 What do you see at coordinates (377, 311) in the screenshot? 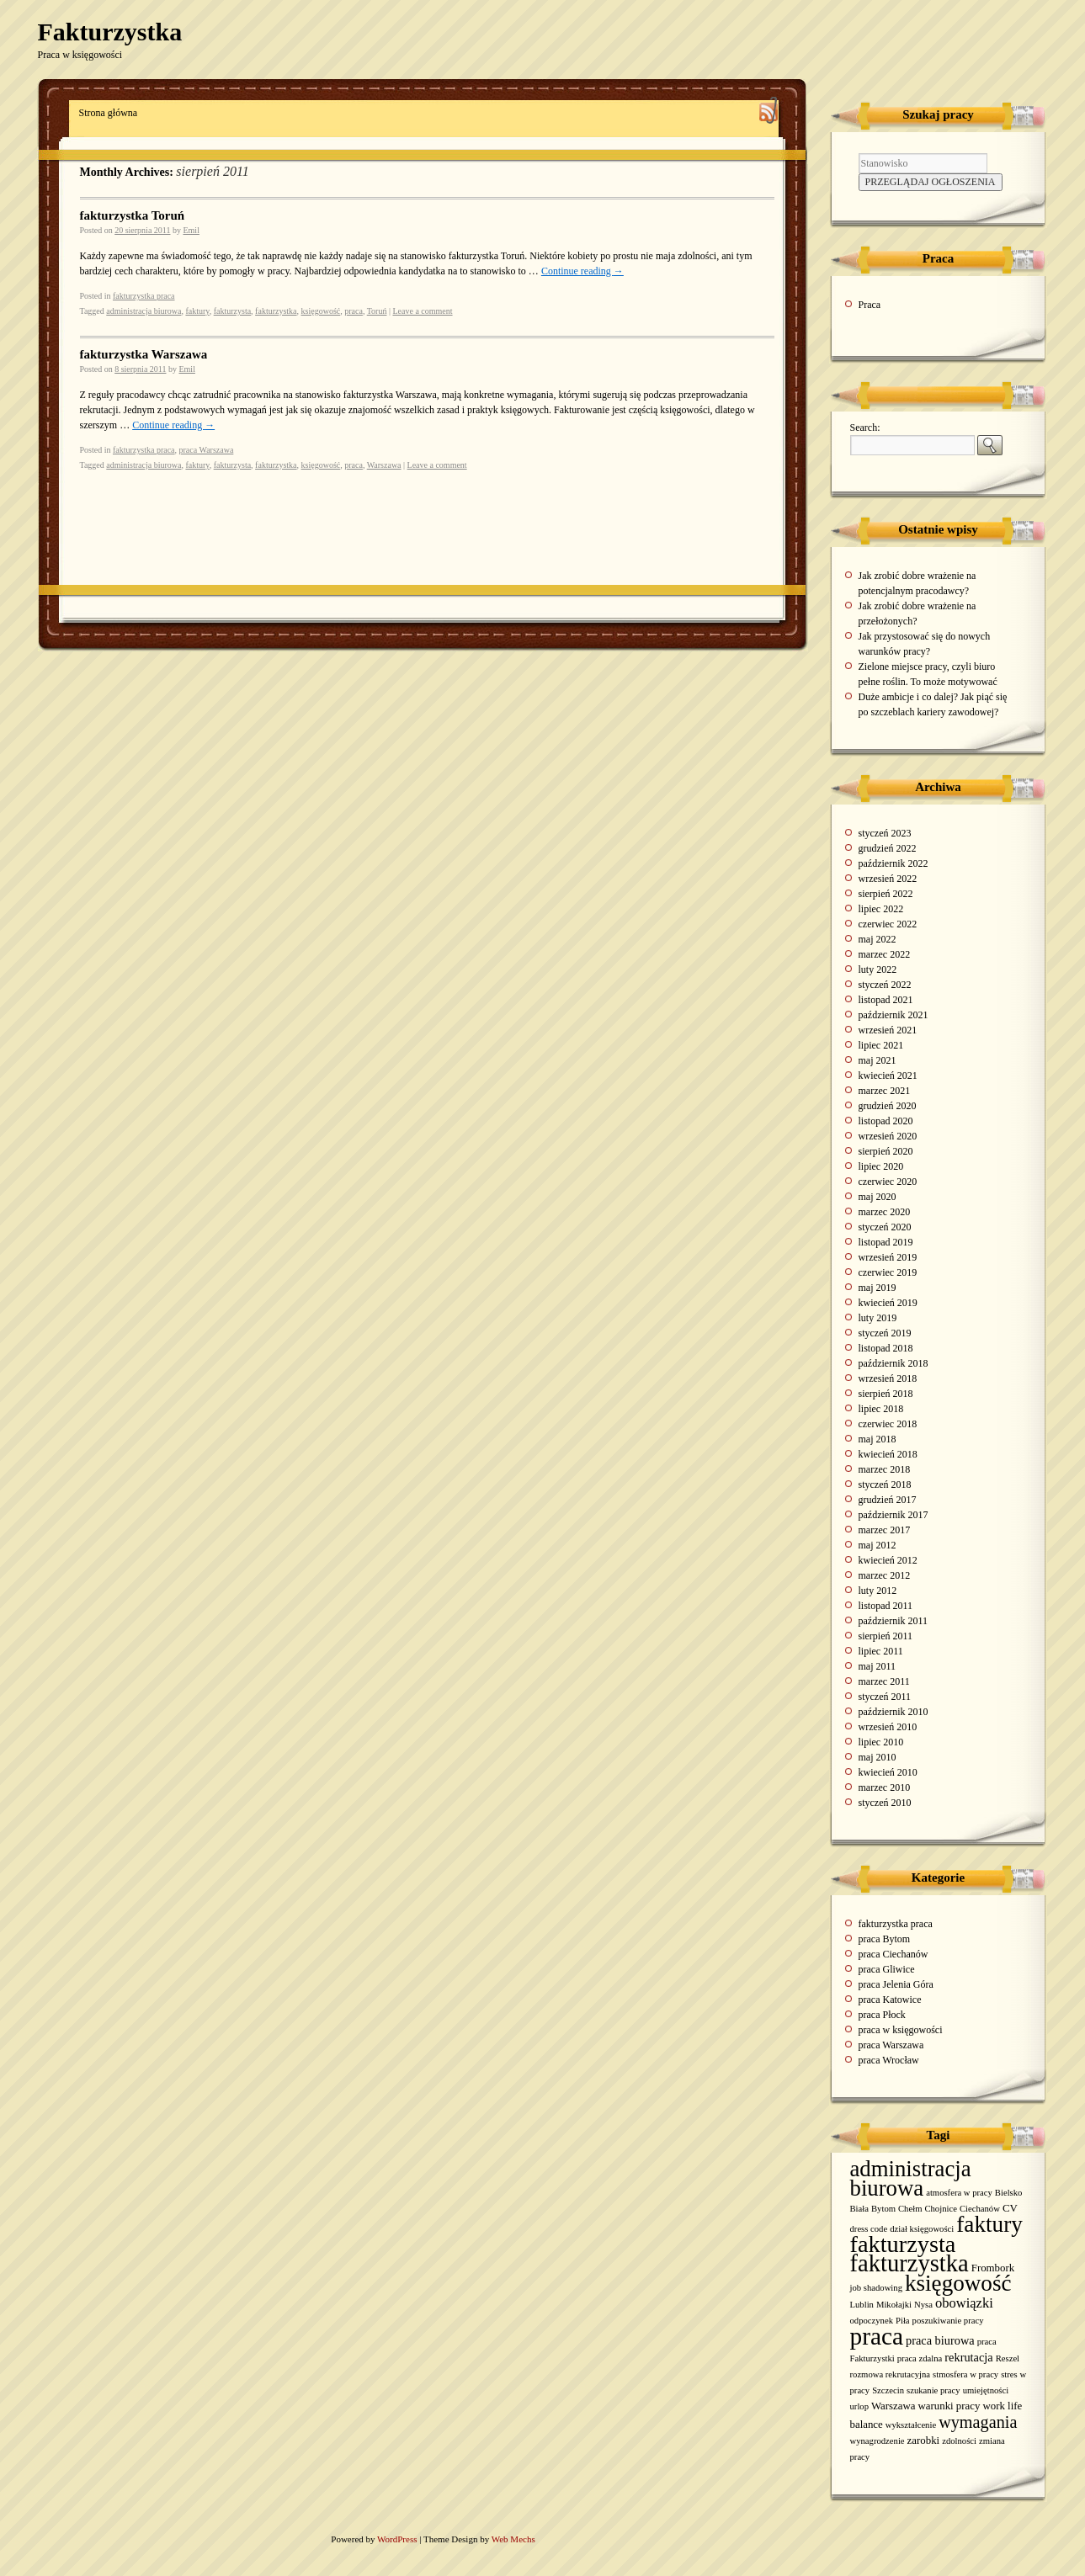
I see `Toruń` at bounding box center [377, 311].